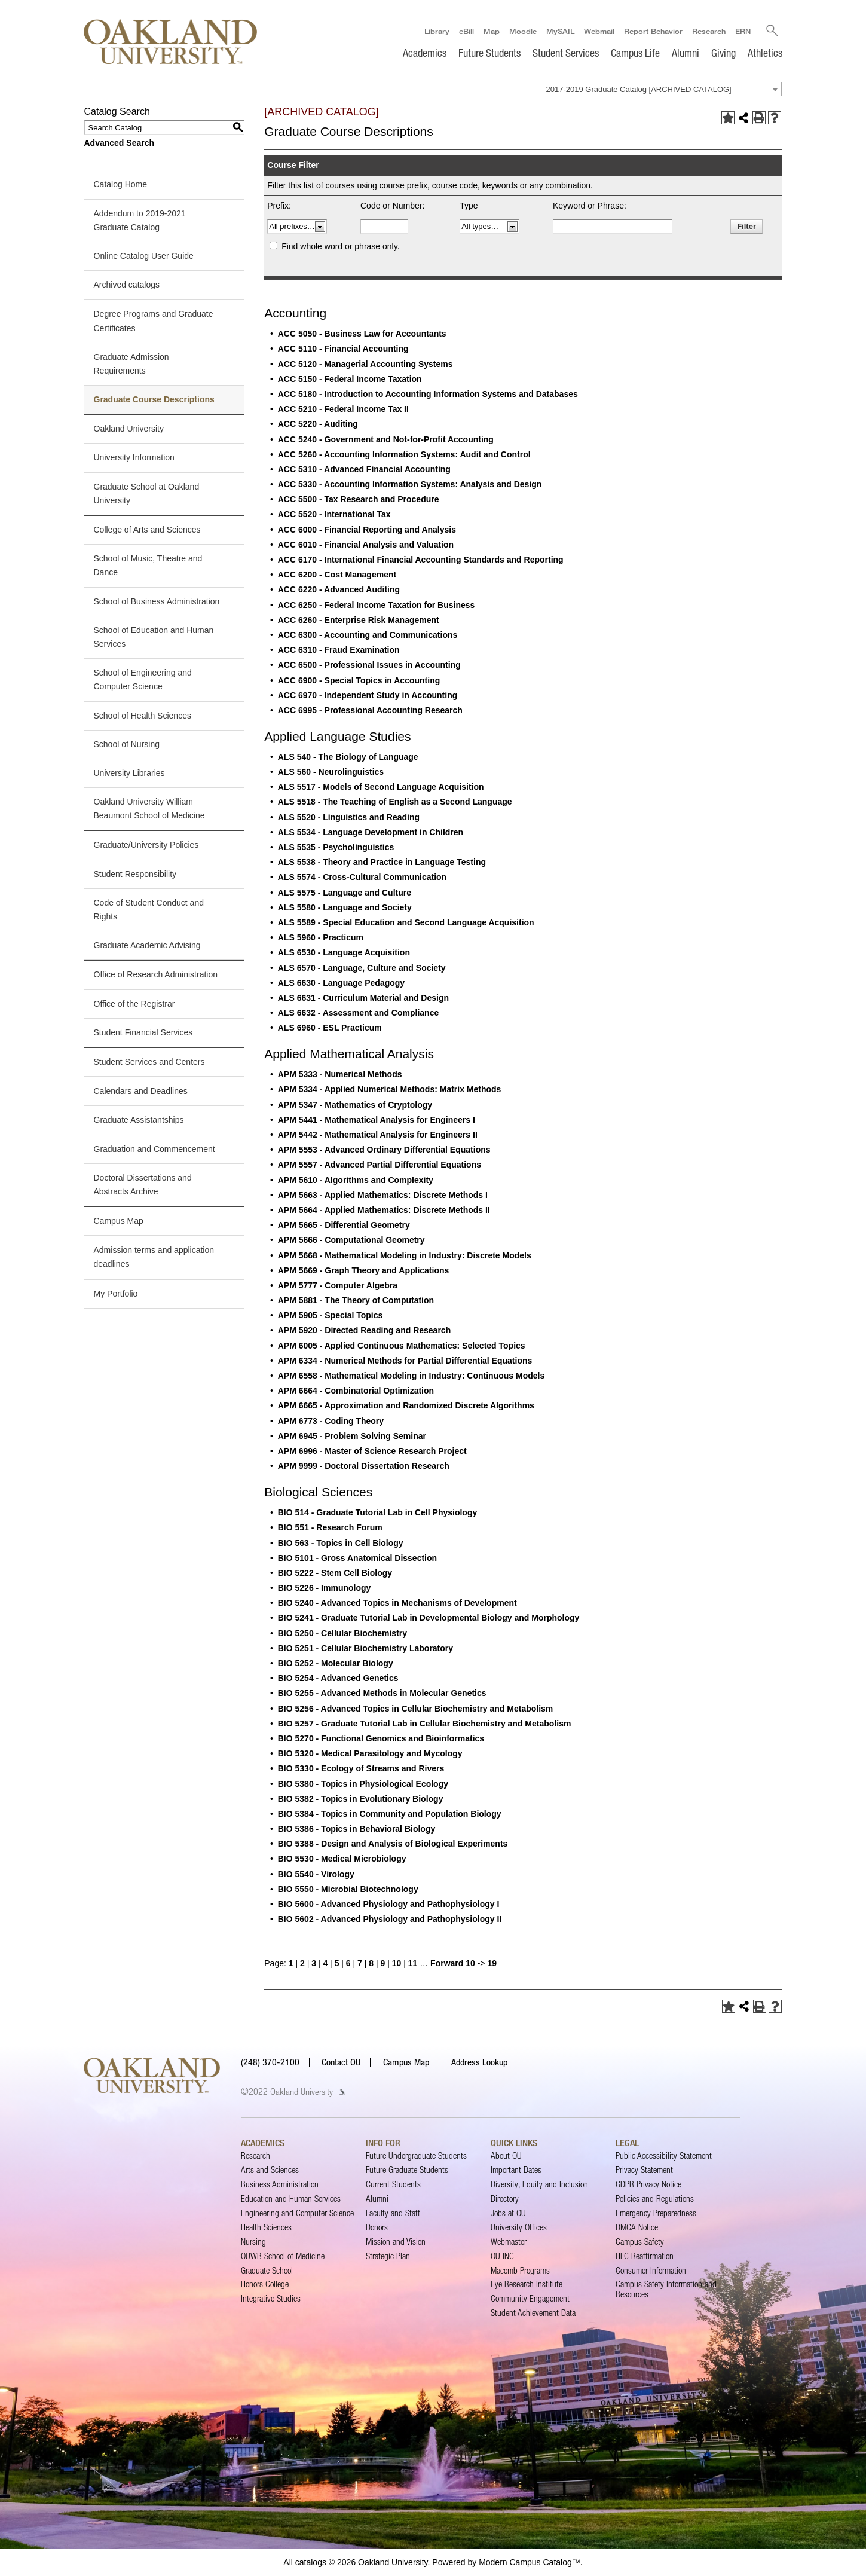 The image size is (866, 2576). I want to click on ALS 5574 - Cross-Cultural Communication, so click(362, 877).